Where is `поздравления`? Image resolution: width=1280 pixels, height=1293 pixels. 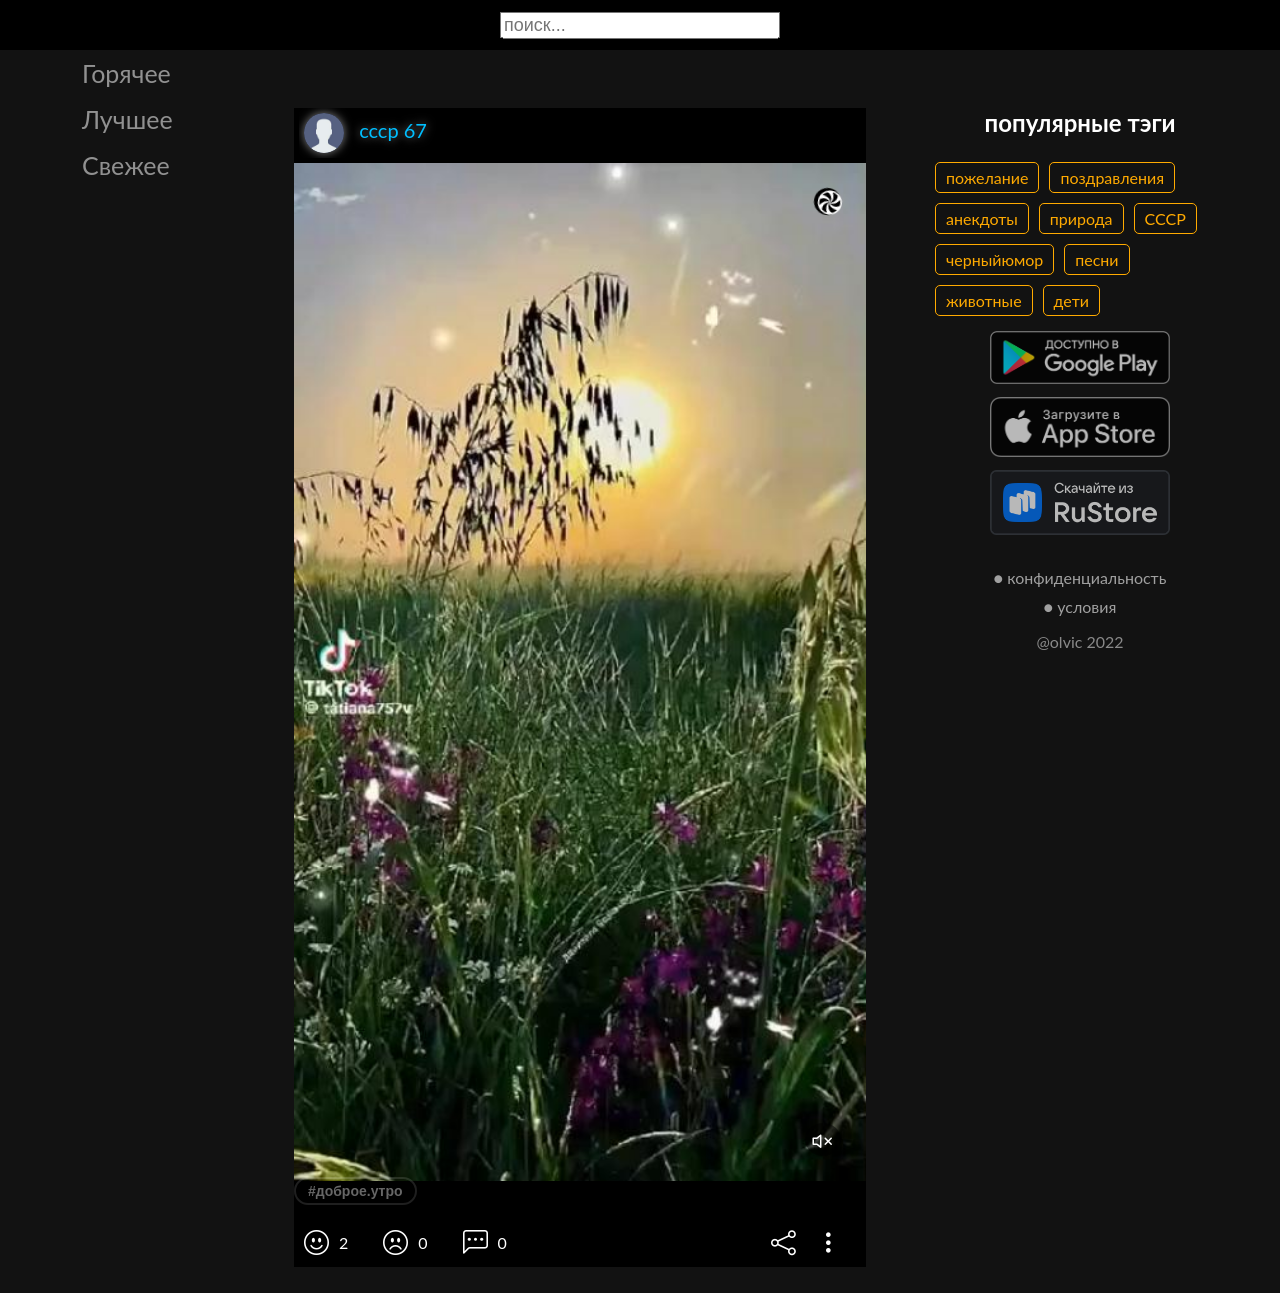
поздравления is located at coordinates (1112, 177).